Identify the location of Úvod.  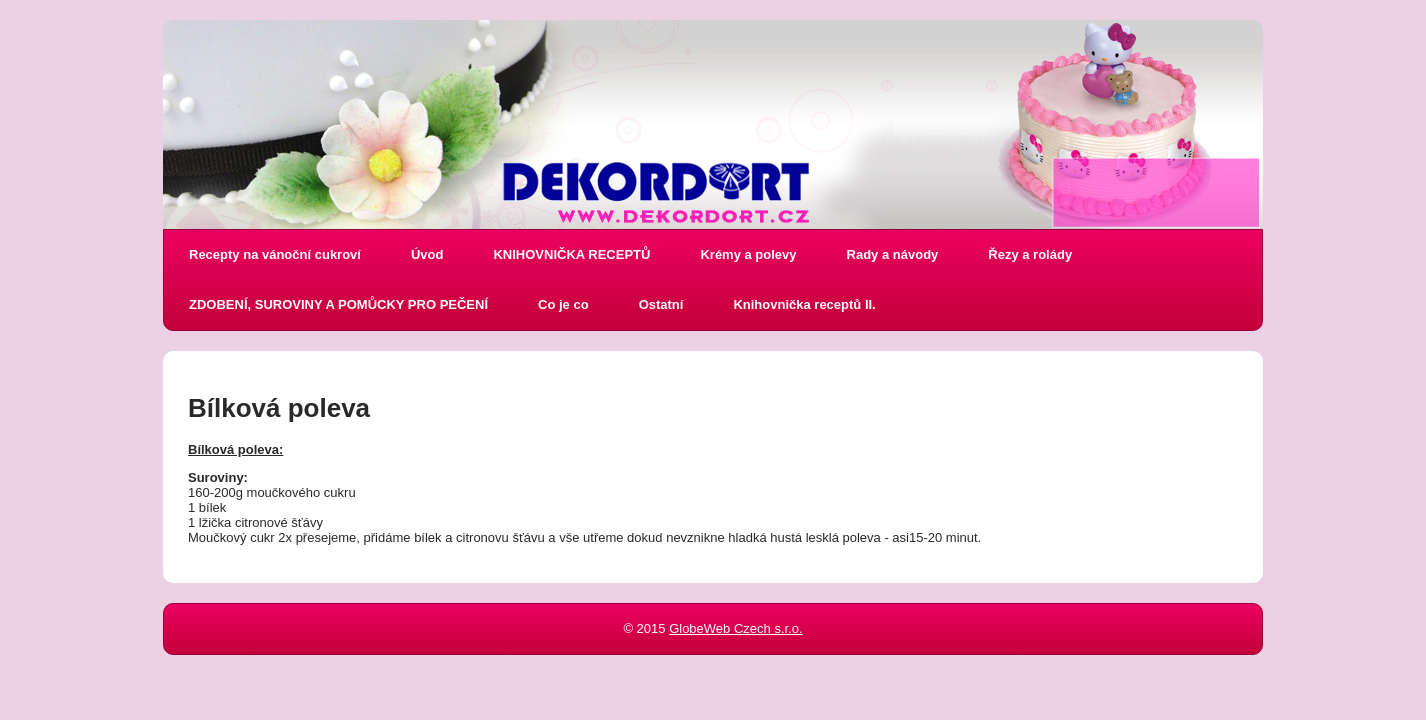
(427, 254).